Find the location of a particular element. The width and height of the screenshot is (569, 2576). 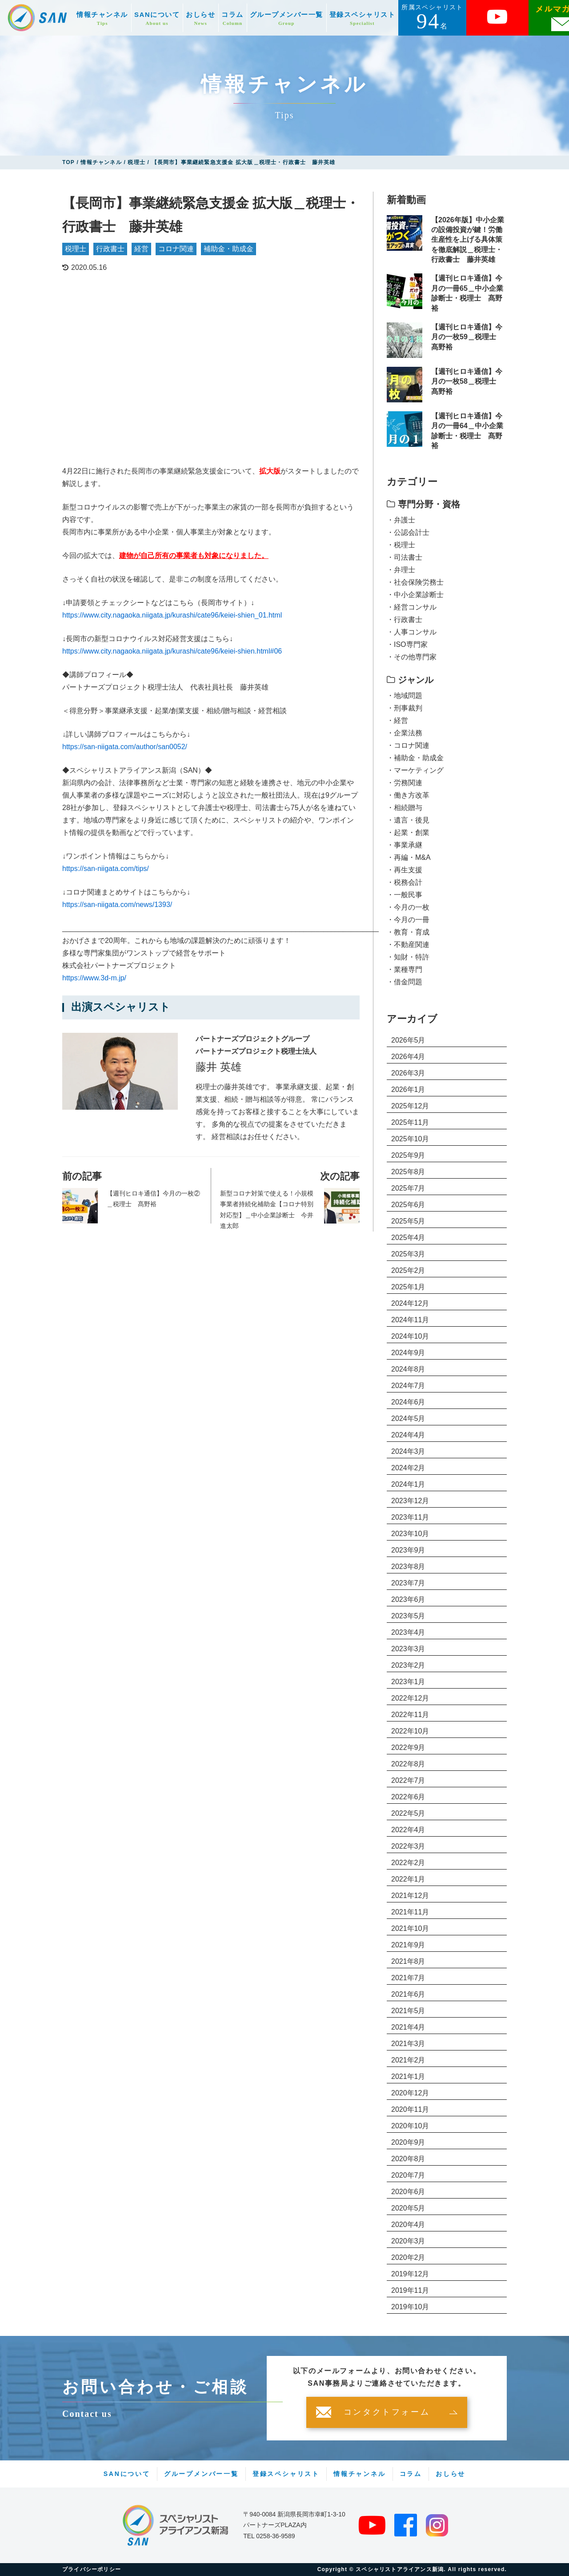

2020年5月 is located at coordinates (408, 2208).